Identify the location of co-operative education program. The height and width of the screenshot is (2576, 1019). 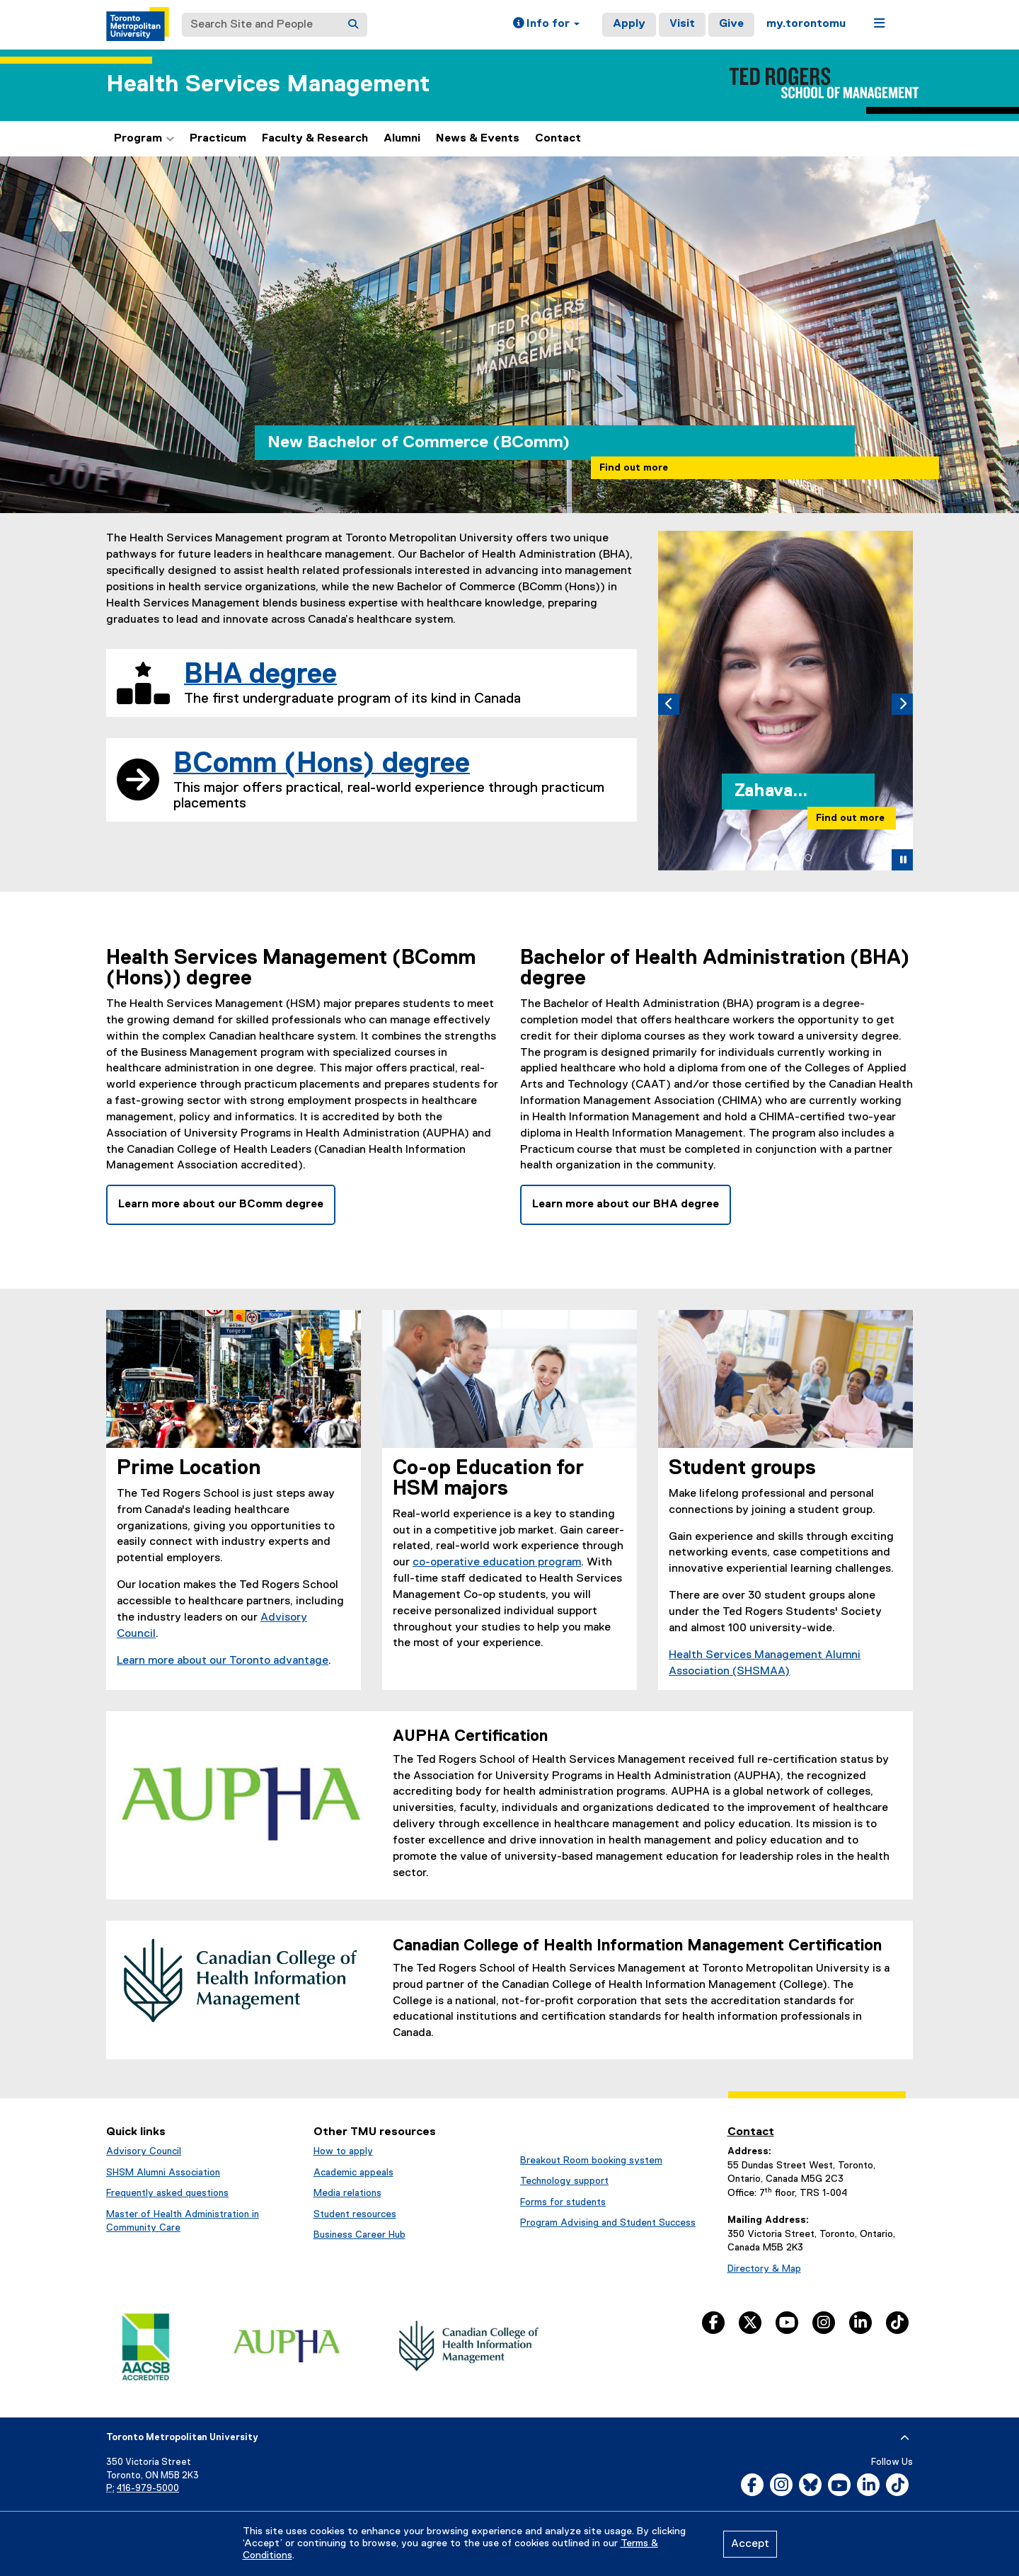
(497, 1562).